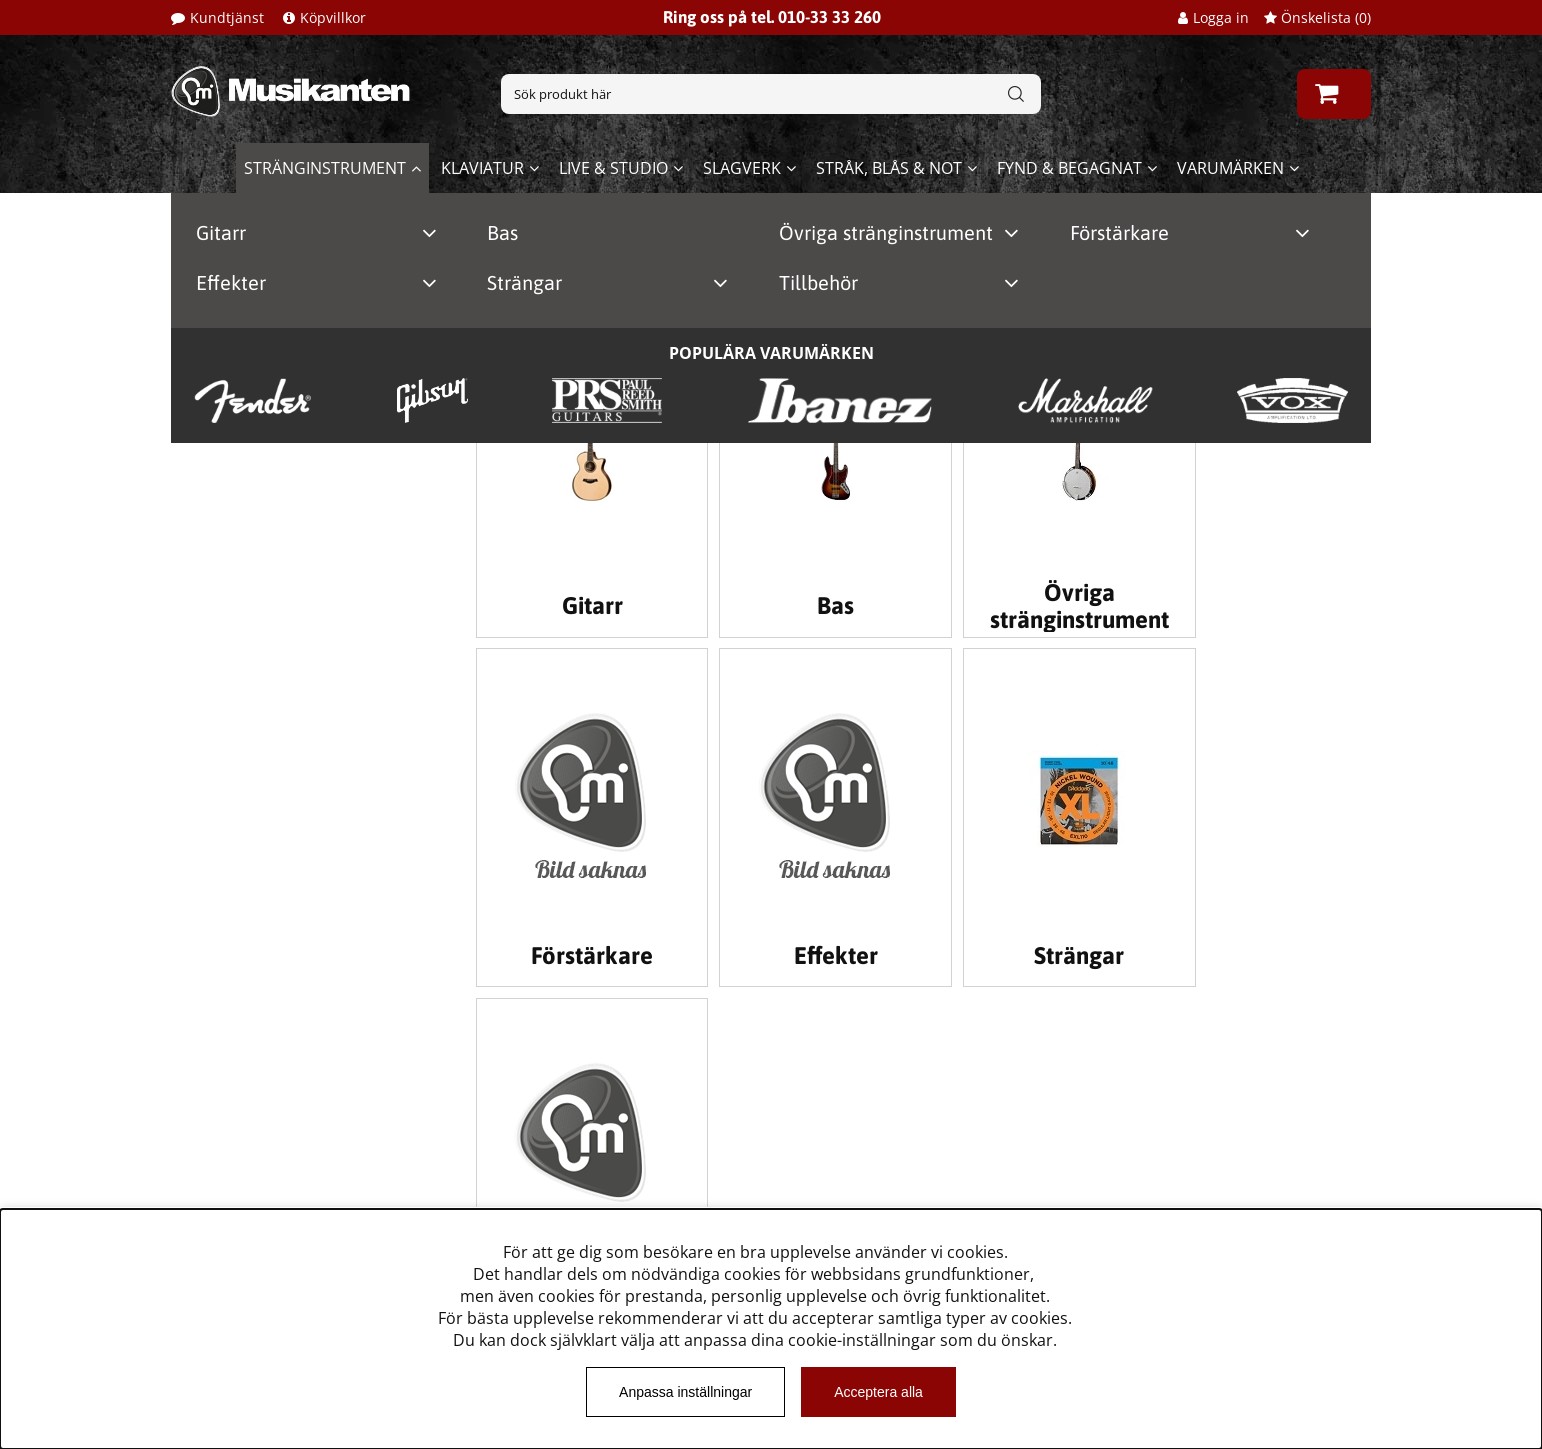 This screenshot has width=1542, height=1449. What do you see at coordinates (742, 168) in the screenshot?
I see `Slagverk` at bounding box center [742, 168].